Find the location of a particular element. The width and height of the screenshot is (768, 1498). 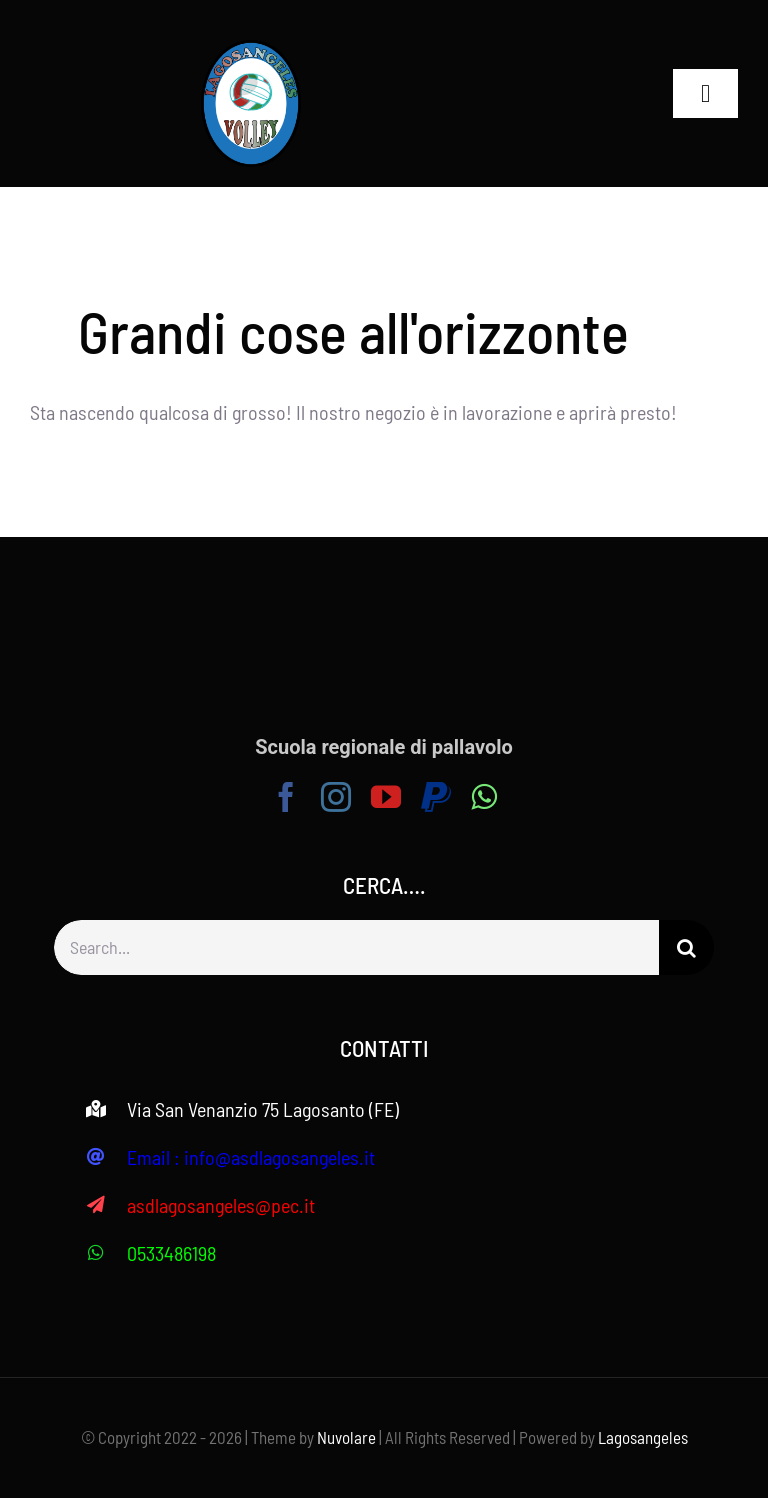

[instagram] is located at coordinates (336, 797).